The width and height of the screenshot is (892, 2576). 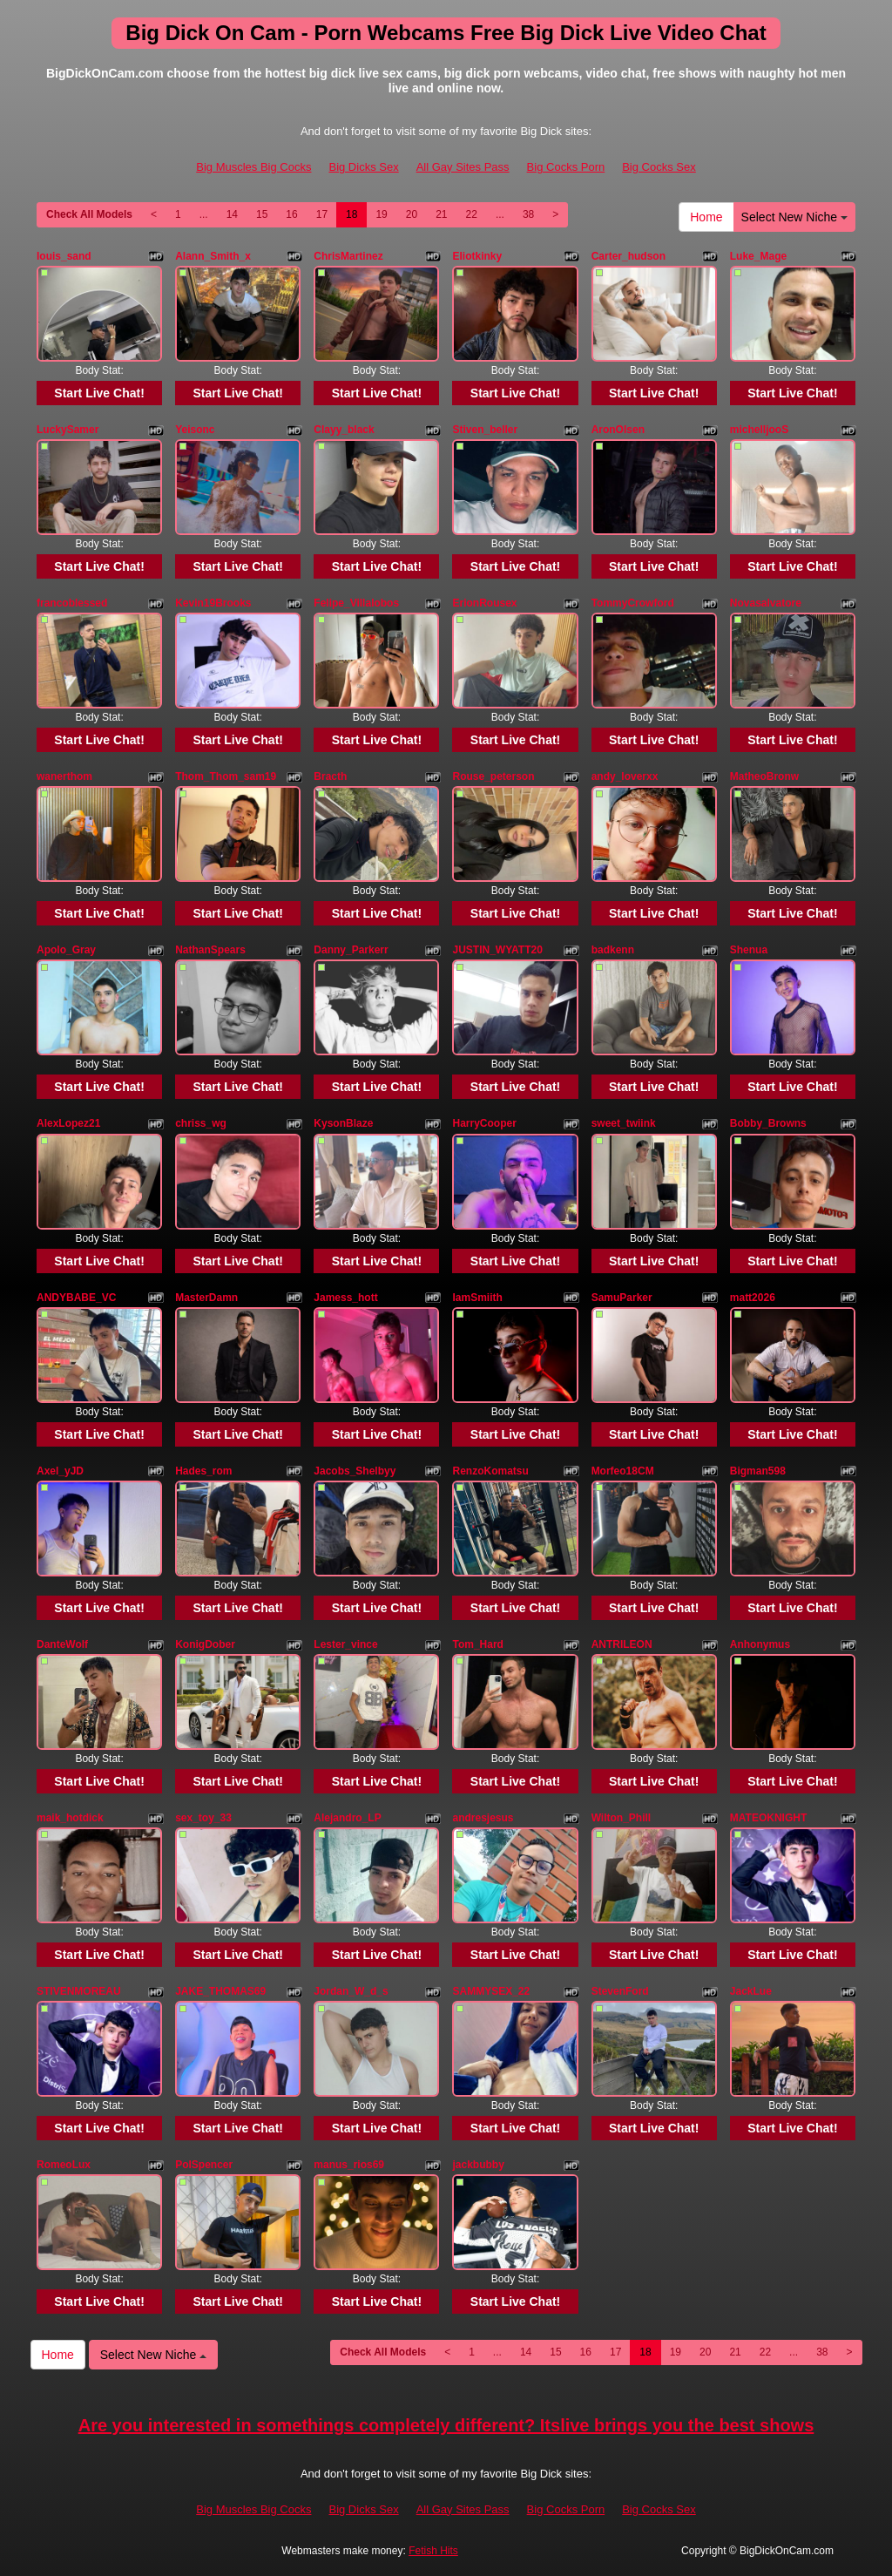 I want to click on ErionRousex, so click(x=484, y=603).